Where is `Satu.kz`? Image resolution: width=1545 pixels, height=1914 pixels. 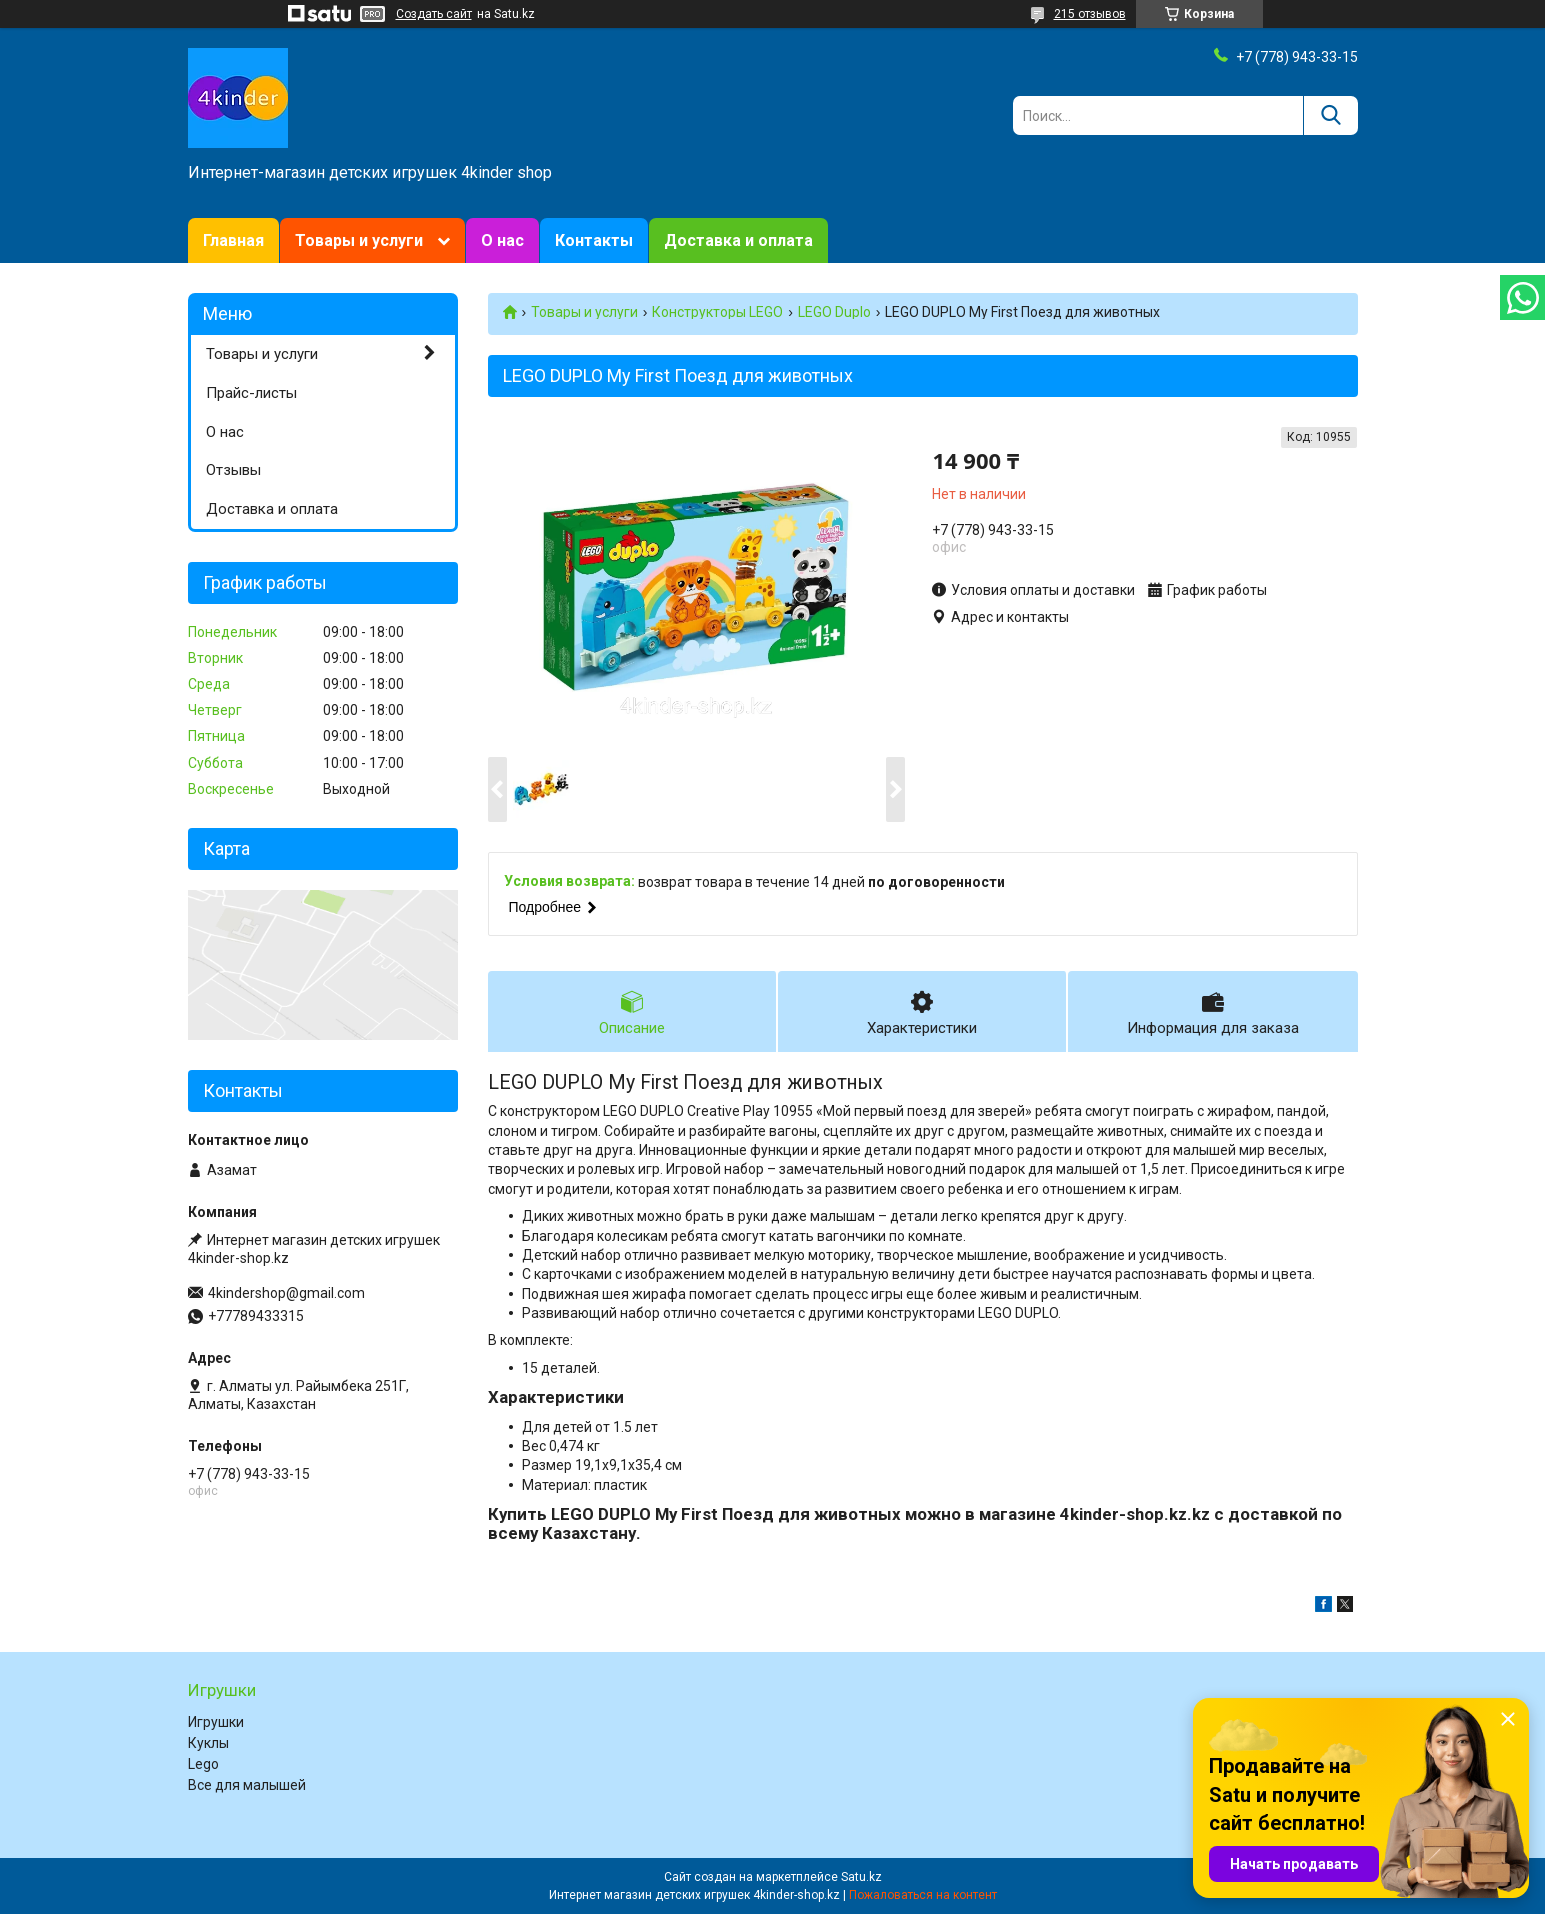
Satu.kz is located at coordinates (861, 1877).